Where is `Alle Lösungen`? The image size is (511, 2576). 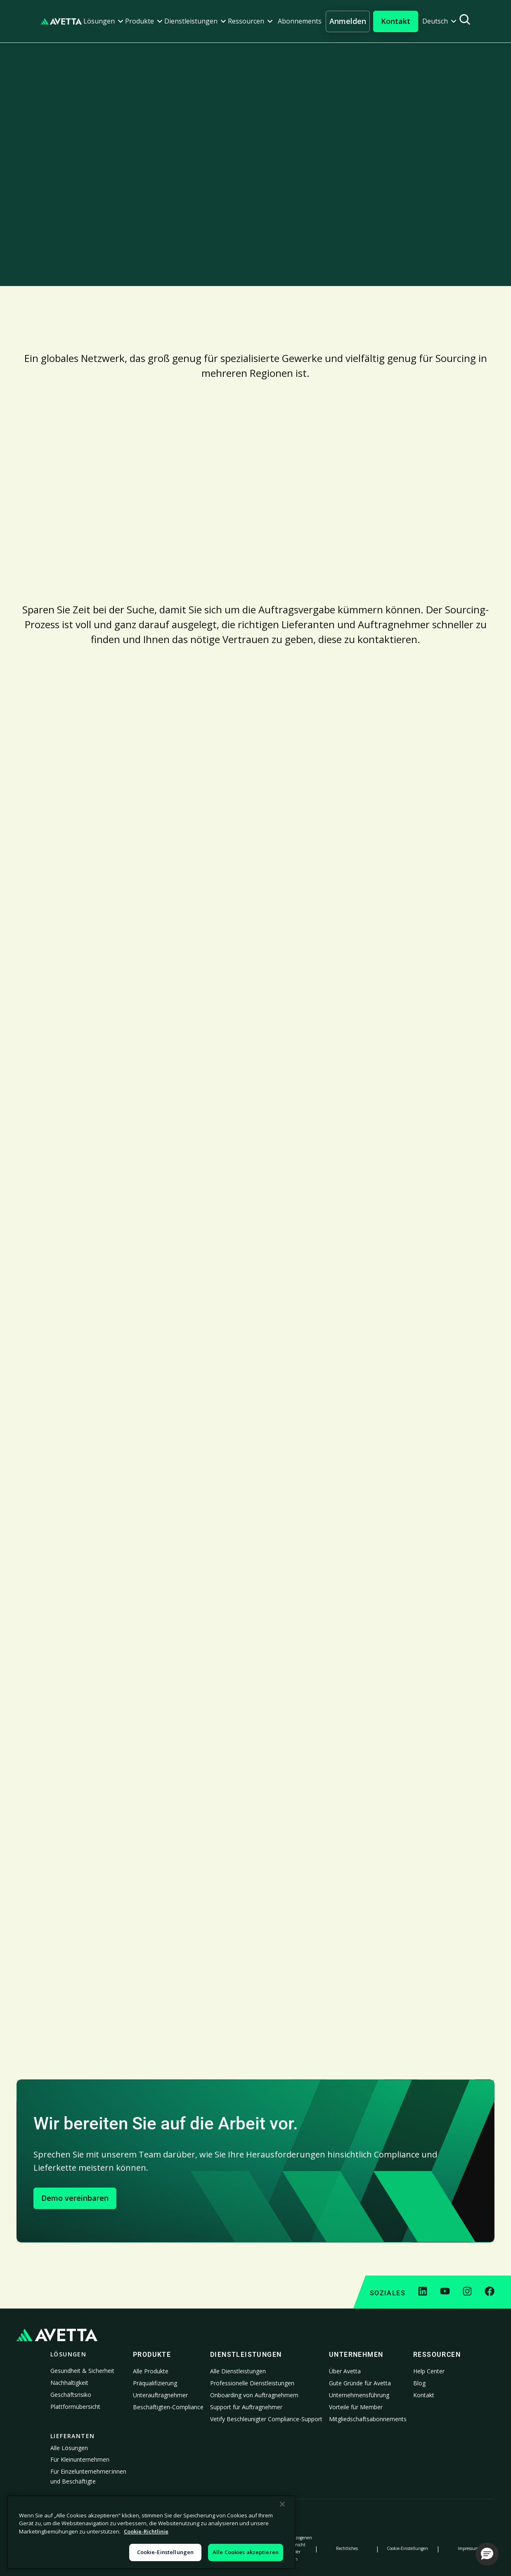
Alle Lösungen is located at coordinates (69, 2448).